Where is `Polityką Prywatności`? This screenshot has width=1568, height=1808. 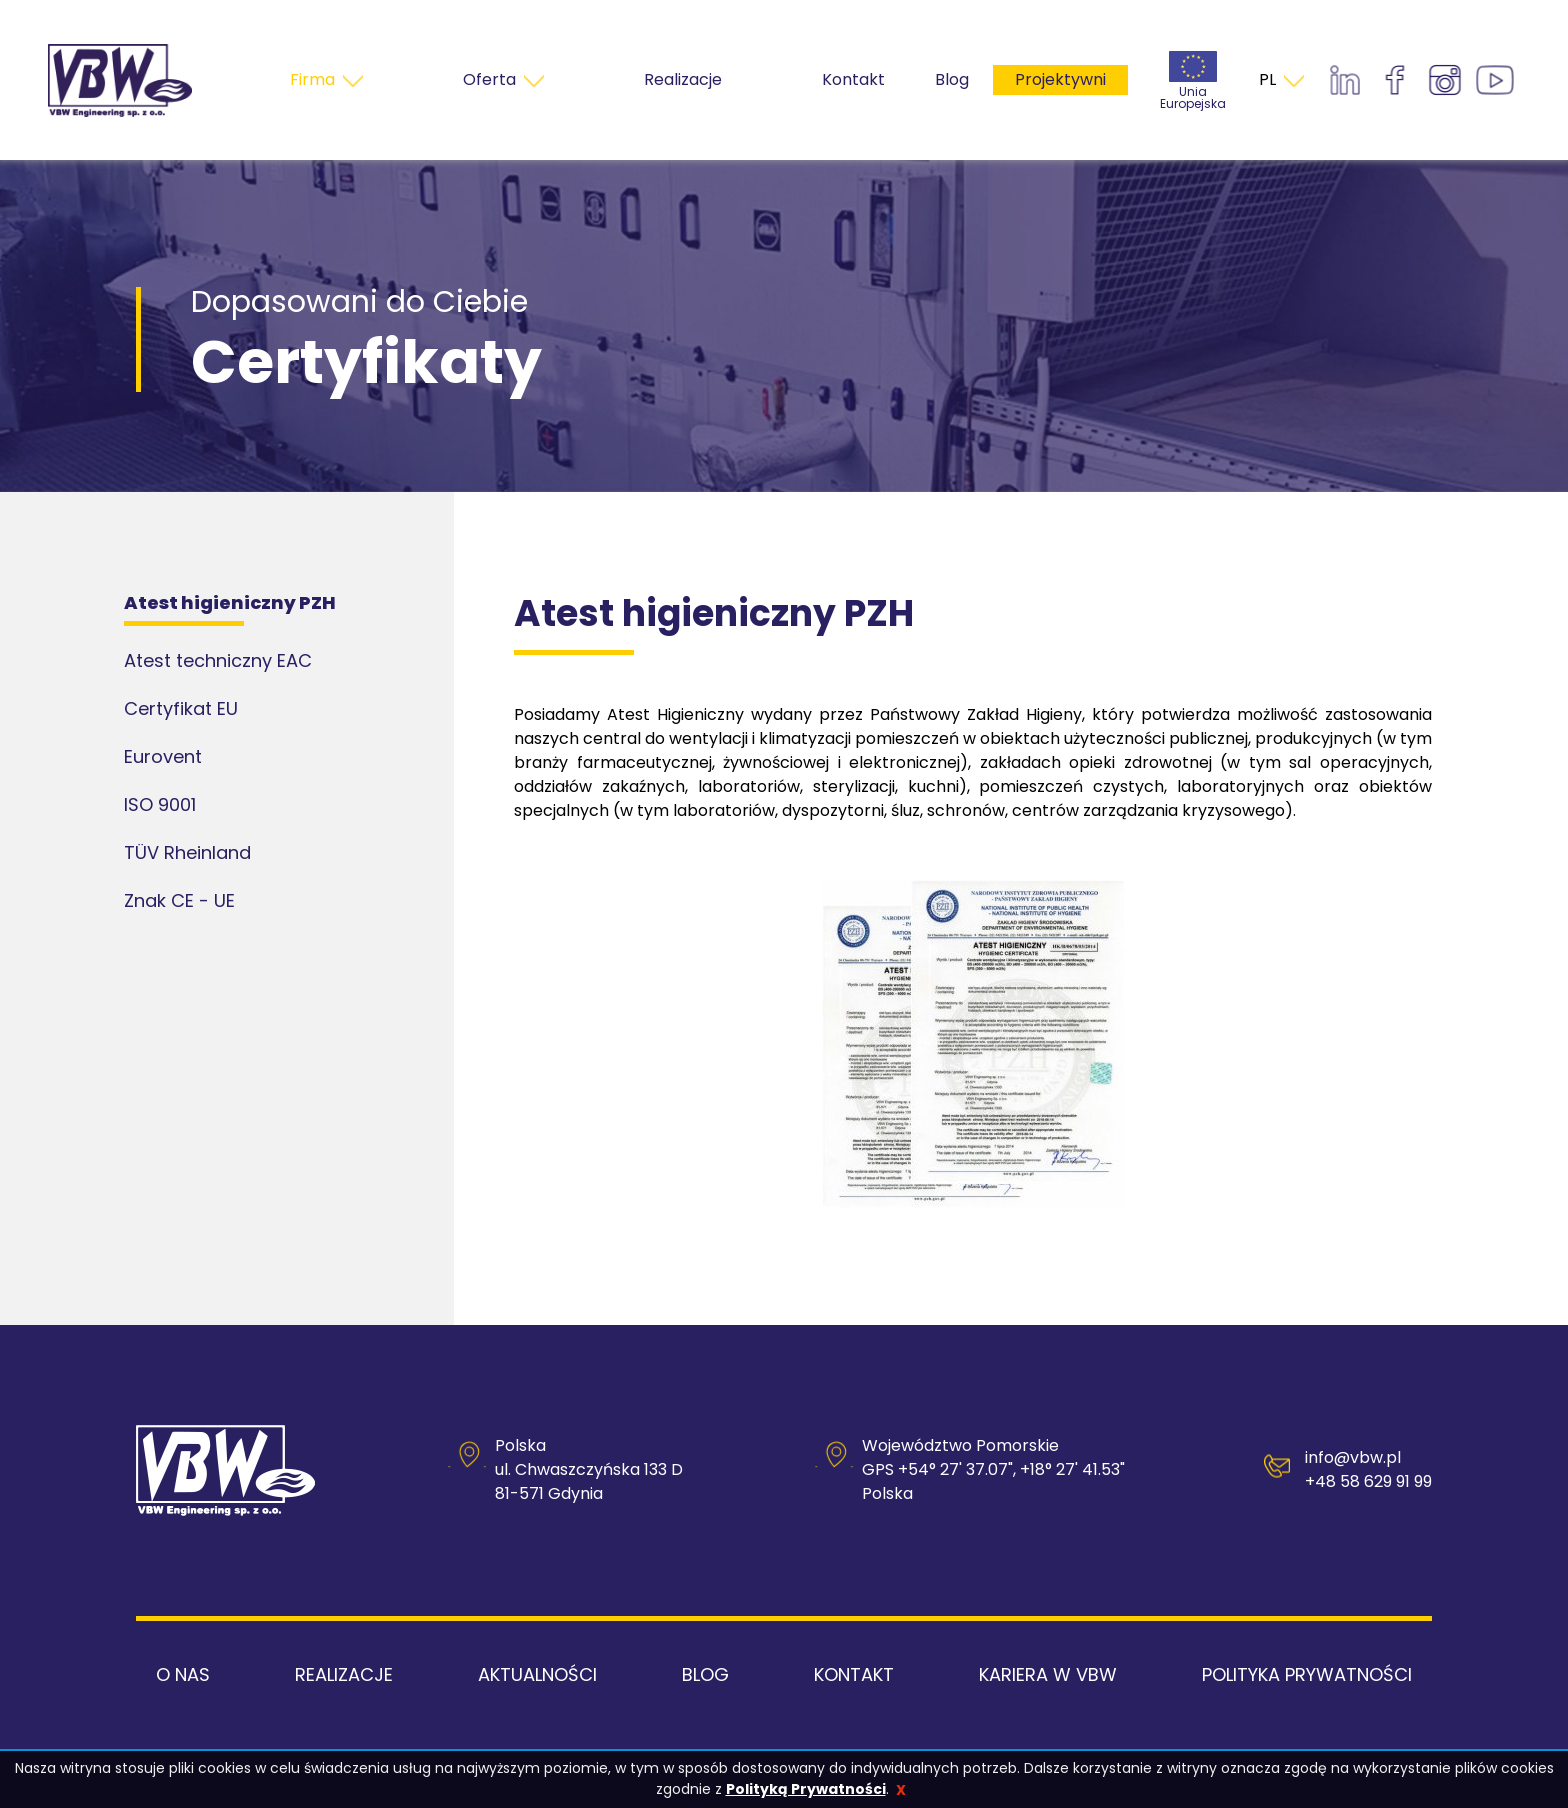
Polityką Prywatności is located at coordinates (806, 1789).